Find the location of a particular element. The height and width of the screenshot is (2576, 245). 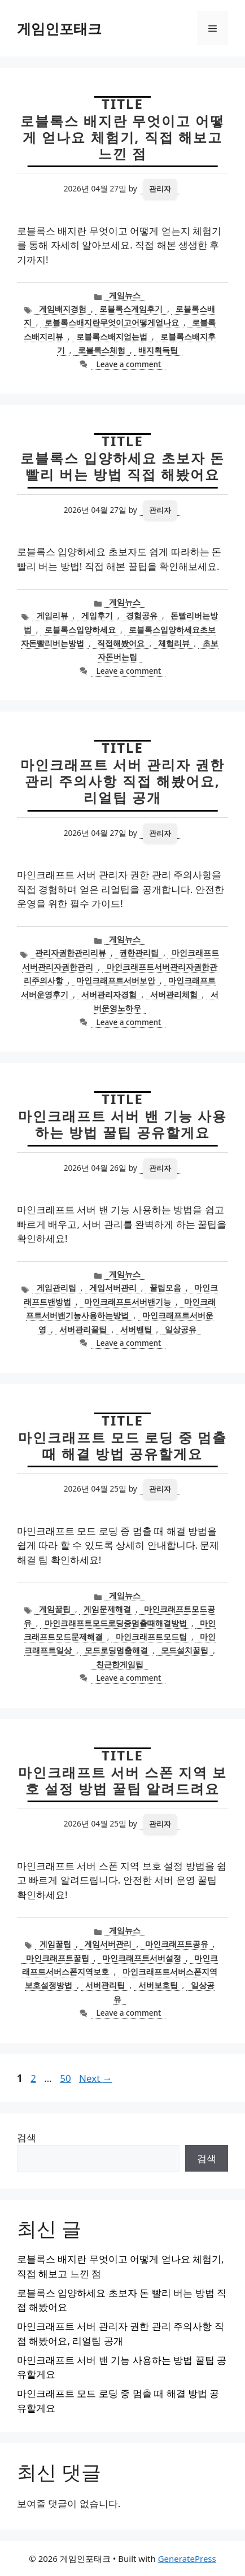

서버밴팁 is located at coordinates (136, 1329).